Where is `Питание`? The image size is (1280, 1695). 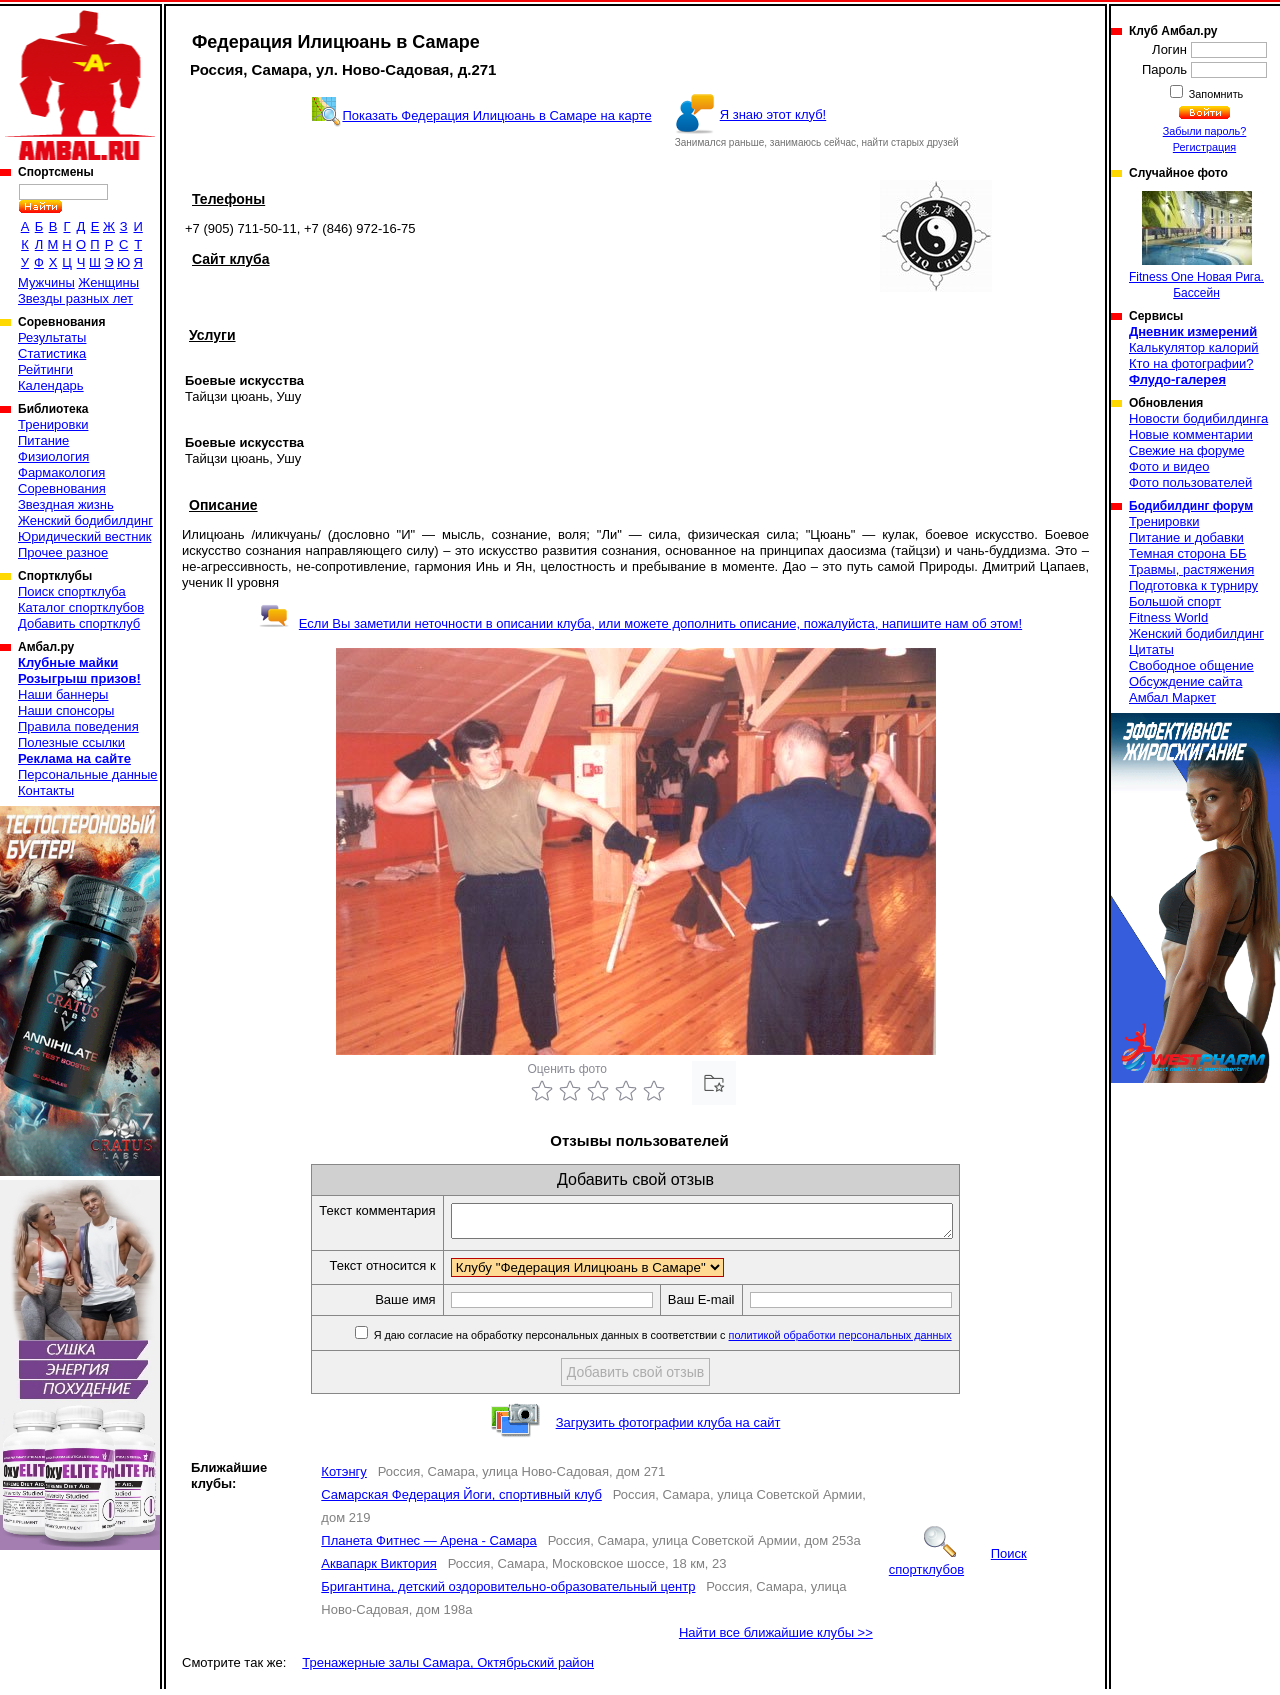 Питание is located at coordinates (43, 440).